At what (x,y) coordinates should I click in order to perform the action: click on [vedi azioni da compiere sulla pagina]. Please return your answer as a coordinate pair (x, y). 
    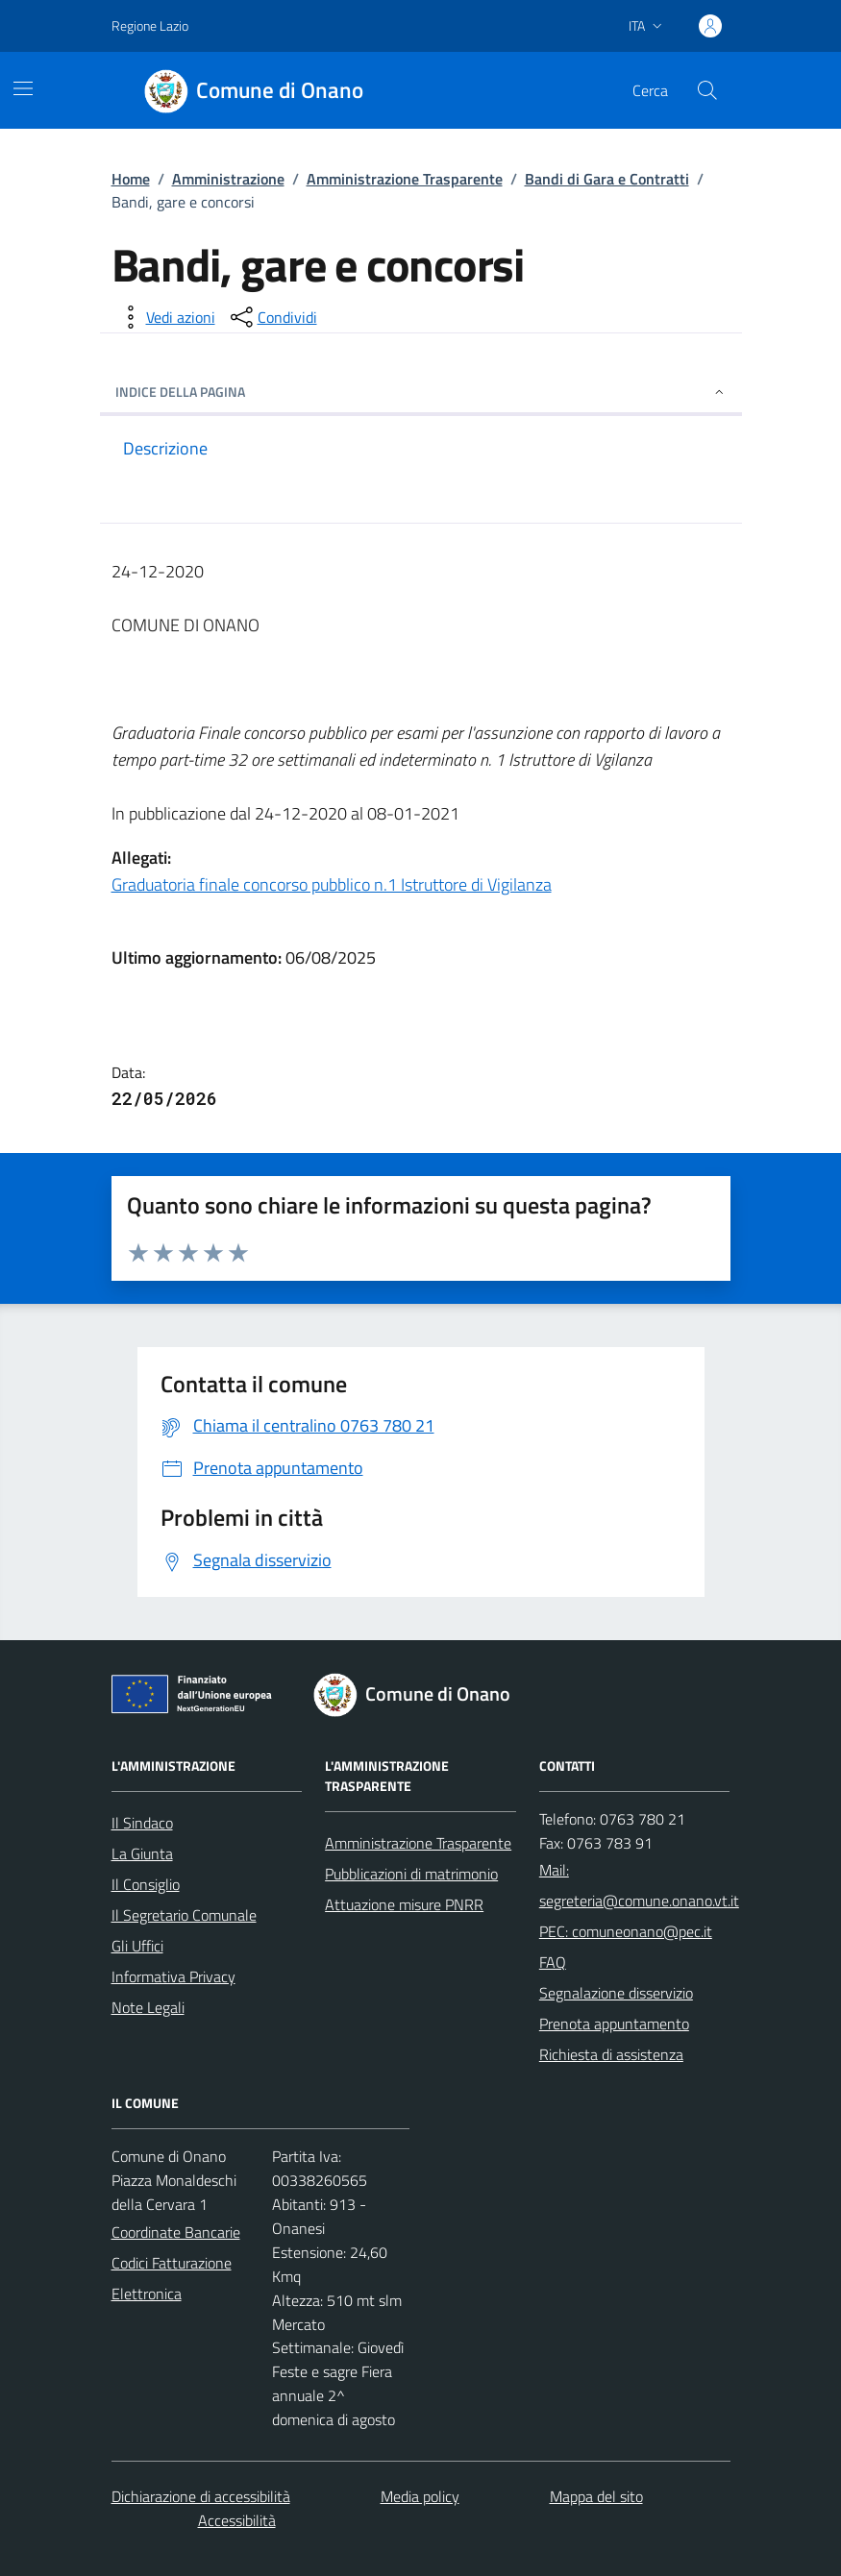
    Looking at the image, I should click on (165, 317).